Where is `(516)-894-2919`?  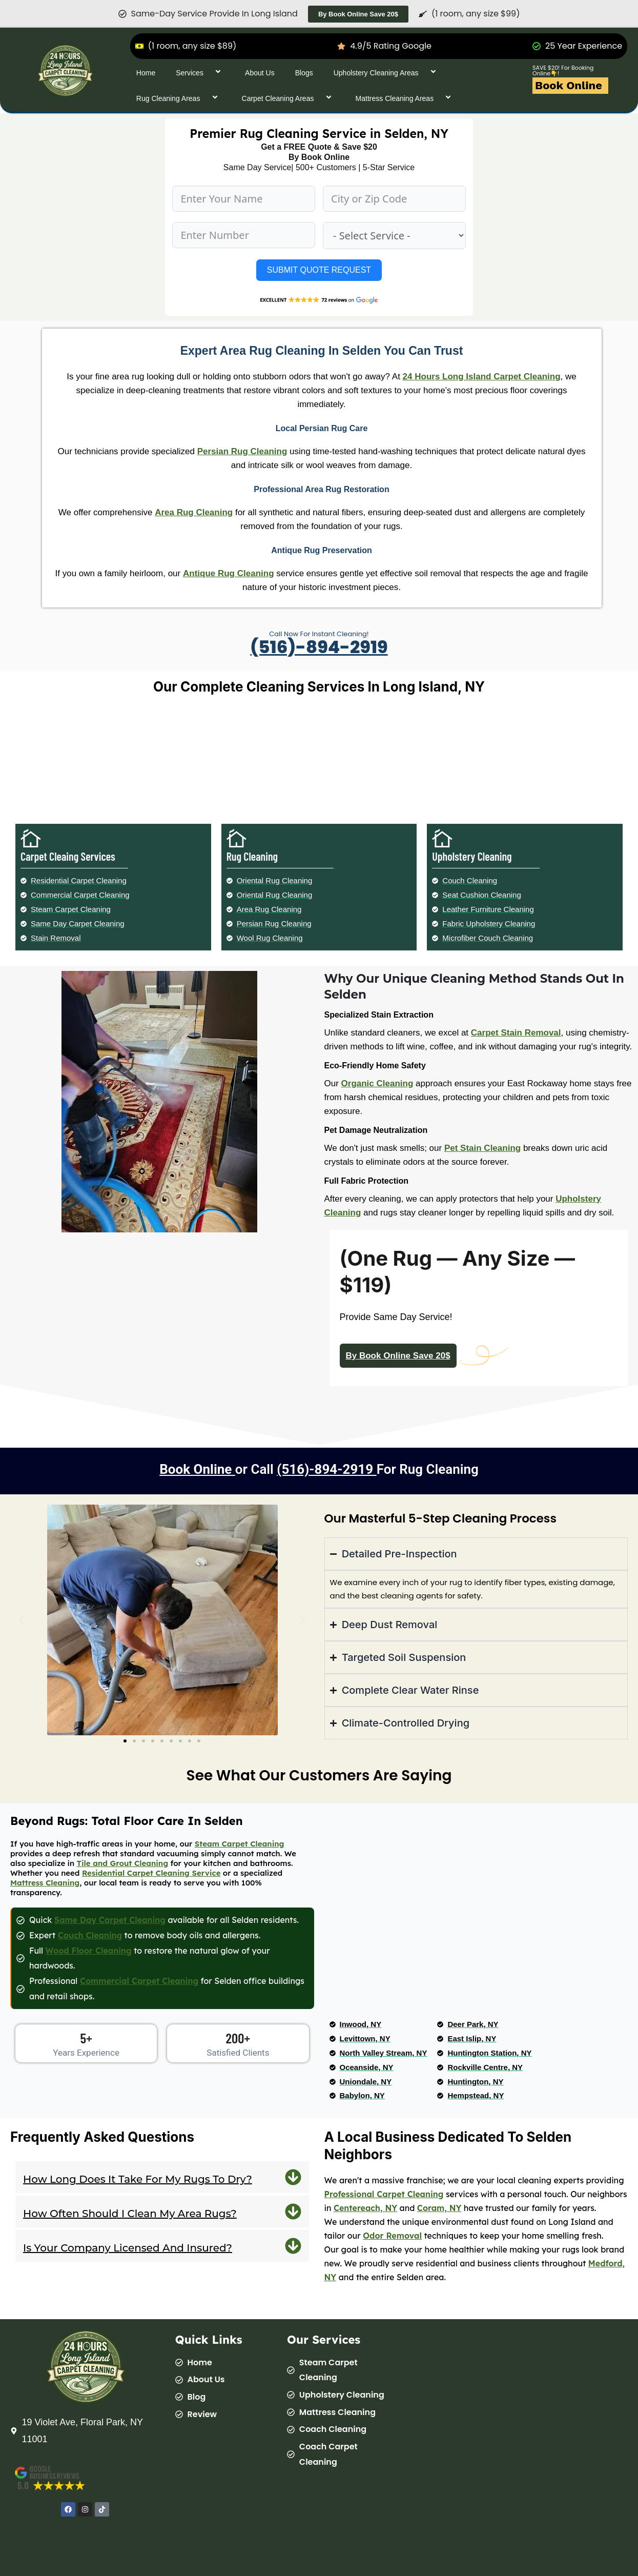 (516)-894-2919 is located at coordinates (318, 647).